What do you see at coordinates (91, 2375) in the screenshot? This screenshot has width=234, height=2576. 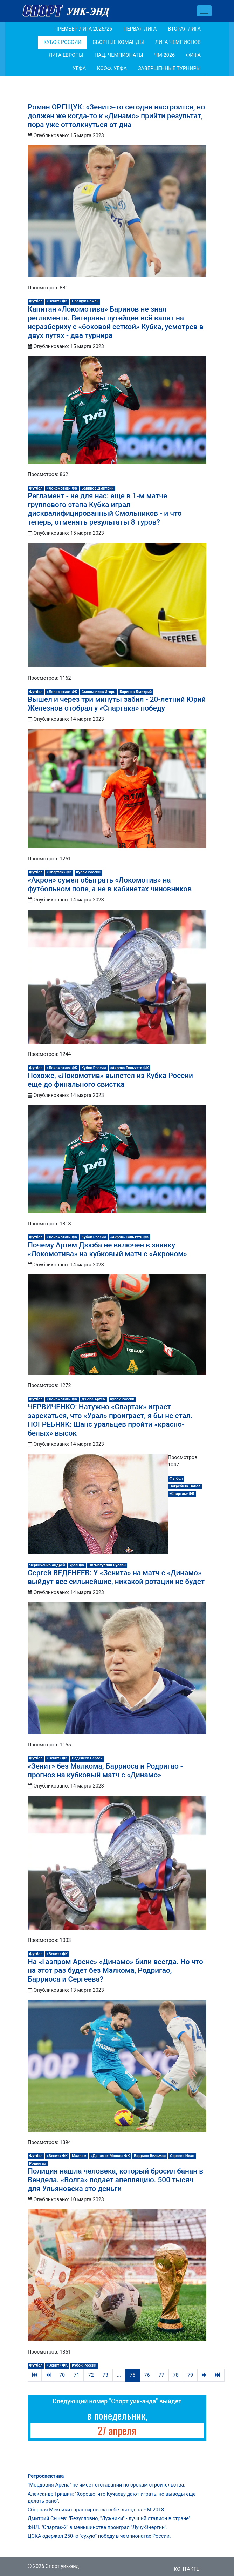 I see `72` at bounding box center [91, 2375].